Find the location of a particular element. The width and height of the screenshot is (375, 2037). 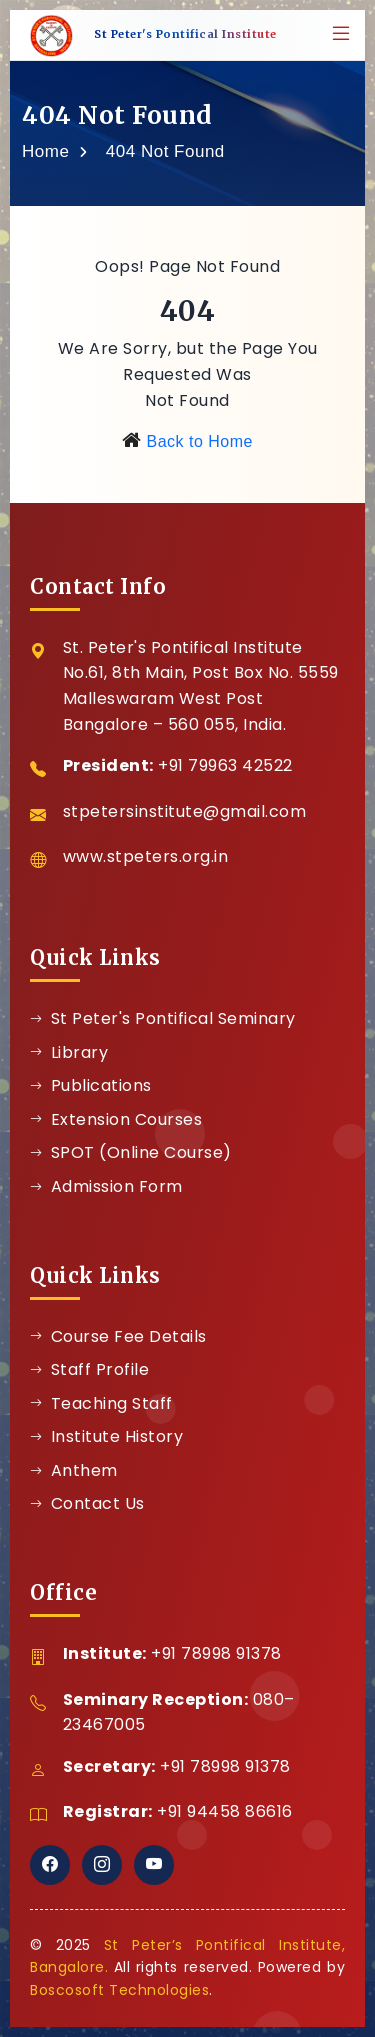

Course Fee Details is located at coordinates (118, 1336).